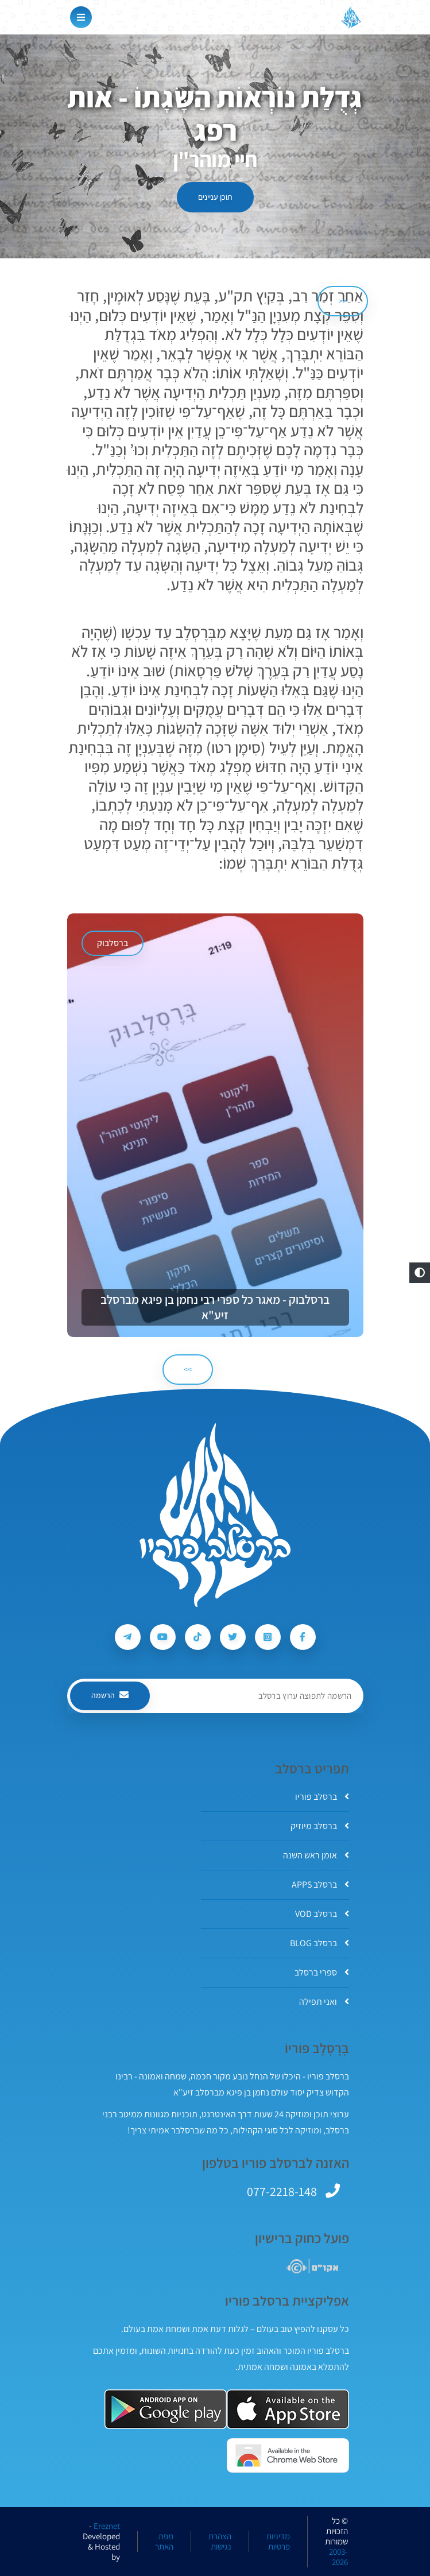 This screenshot has width=430, height=2576. What do you see at coordinates (278, 2541) in the screenshot?
I see `מדיניות פרטיות` at bounding box center [278, 2541].